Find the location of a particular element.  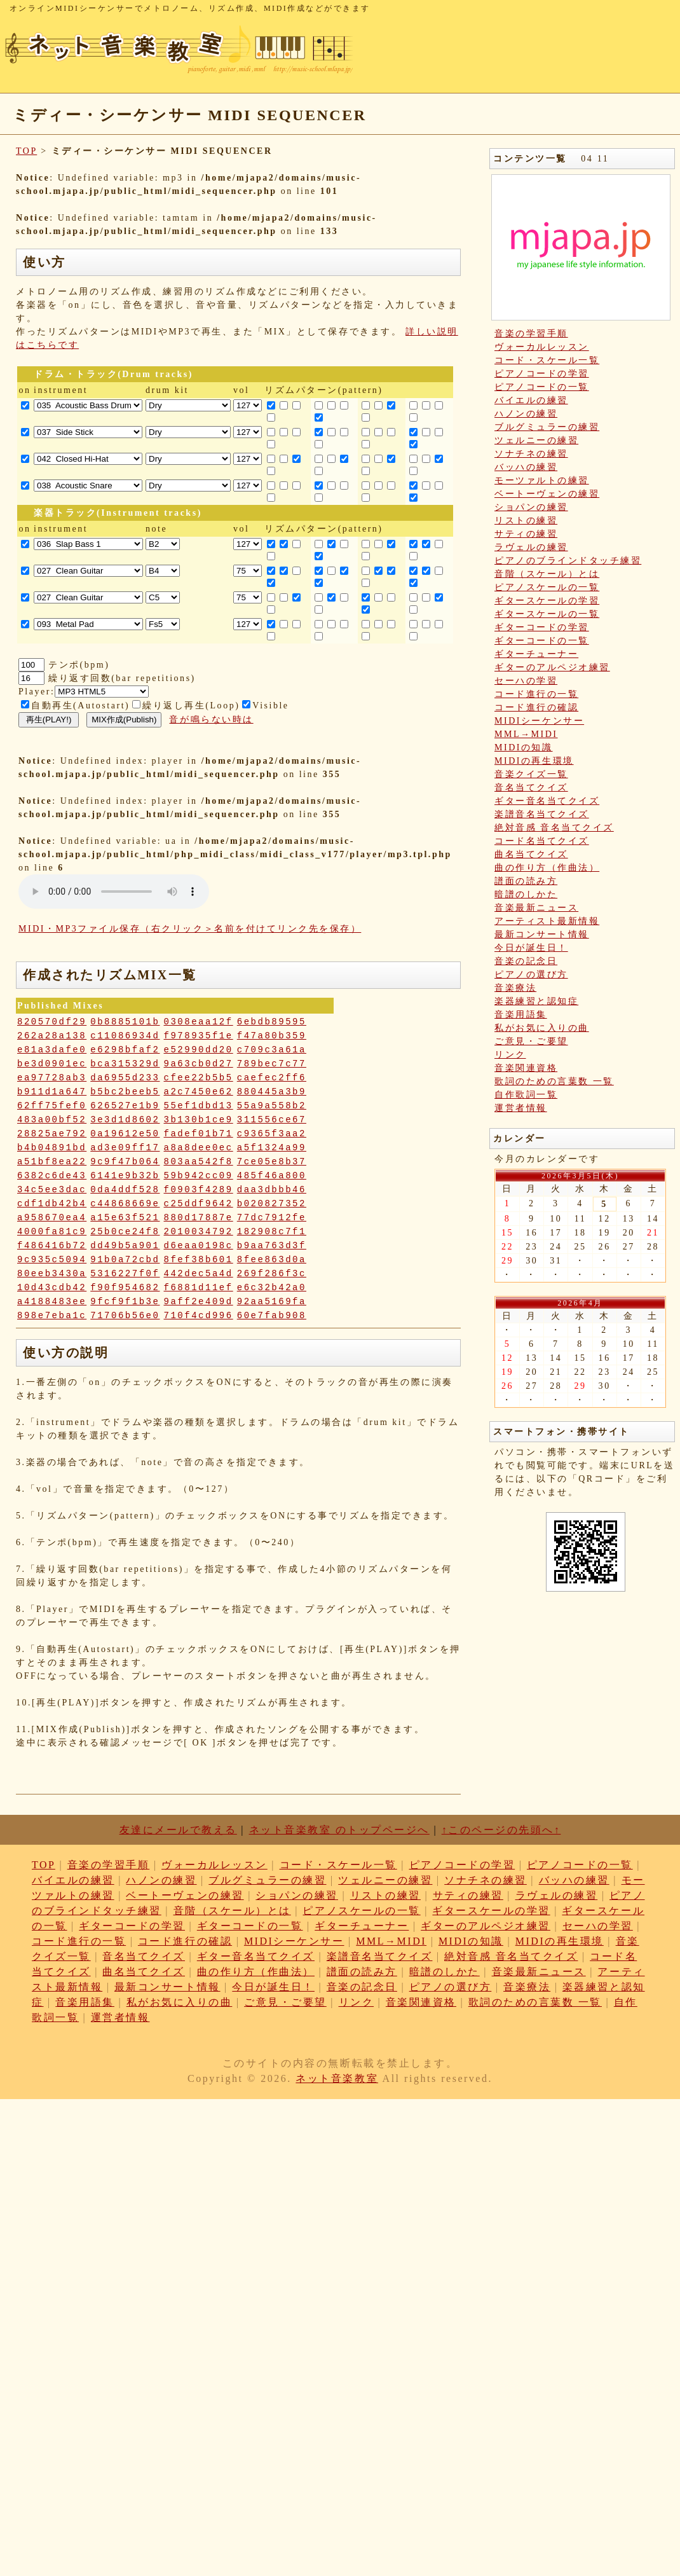

a958670ea4 is located at coordinates (51, 1218).